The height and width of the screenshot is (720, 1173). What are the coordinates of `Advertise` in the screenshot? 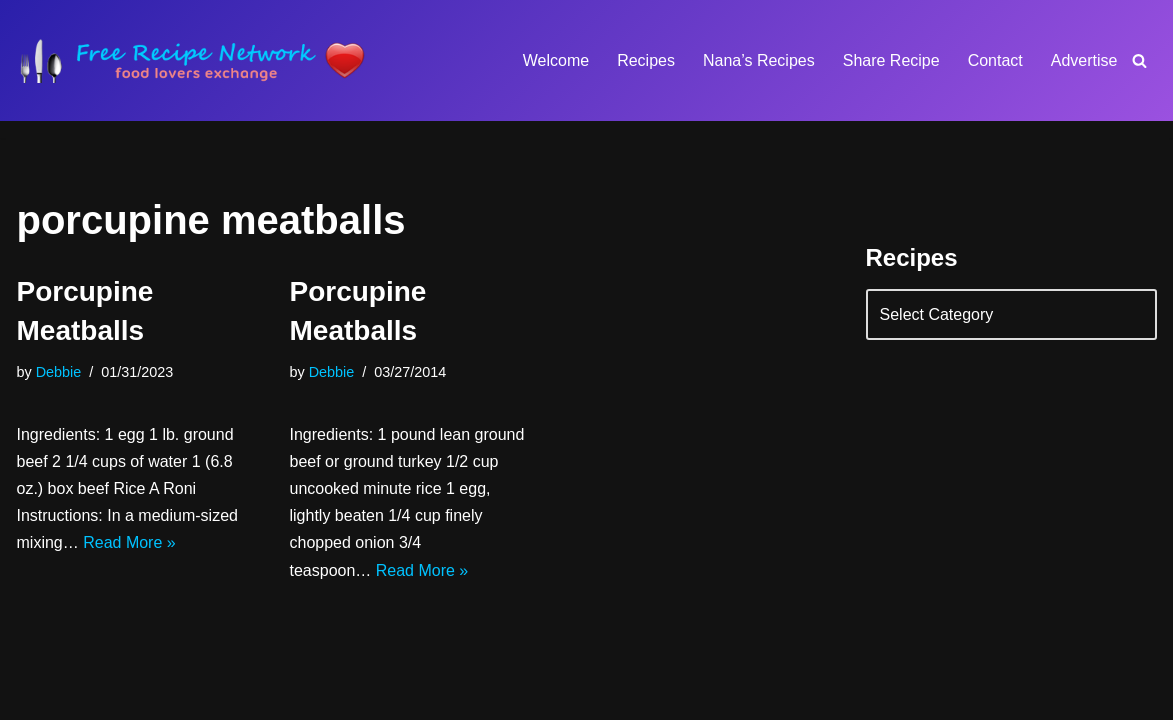 It's located at (1084, 60).